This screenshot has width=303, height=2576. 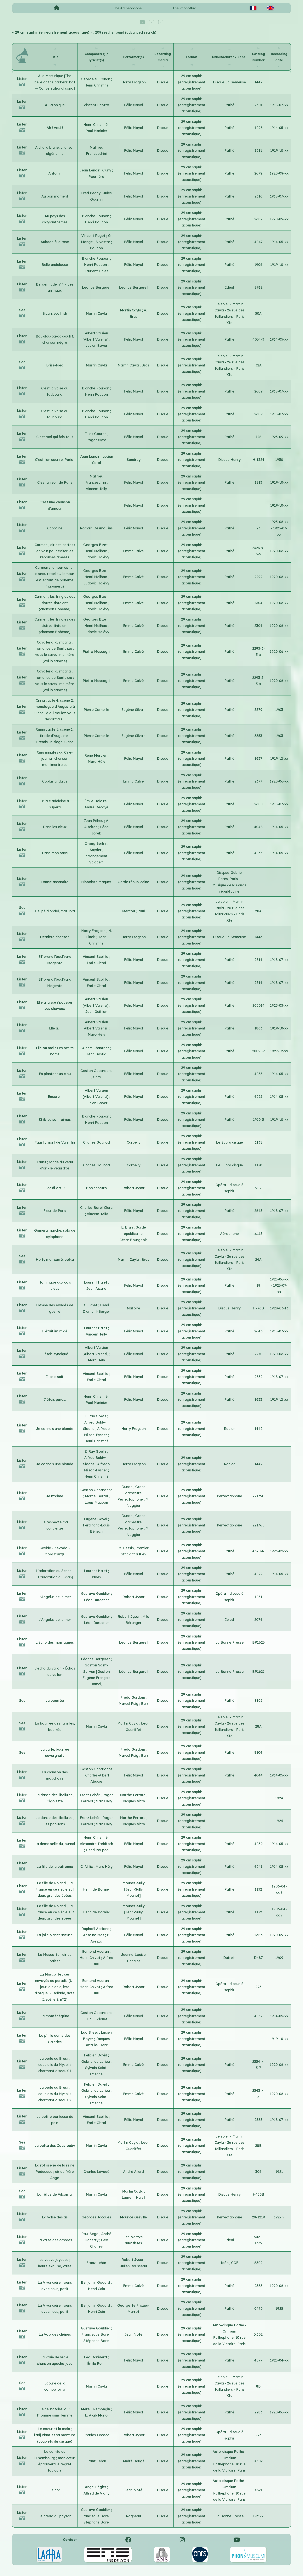 I want to click on Marthe Ferrare, so click(x=133, y=1796).